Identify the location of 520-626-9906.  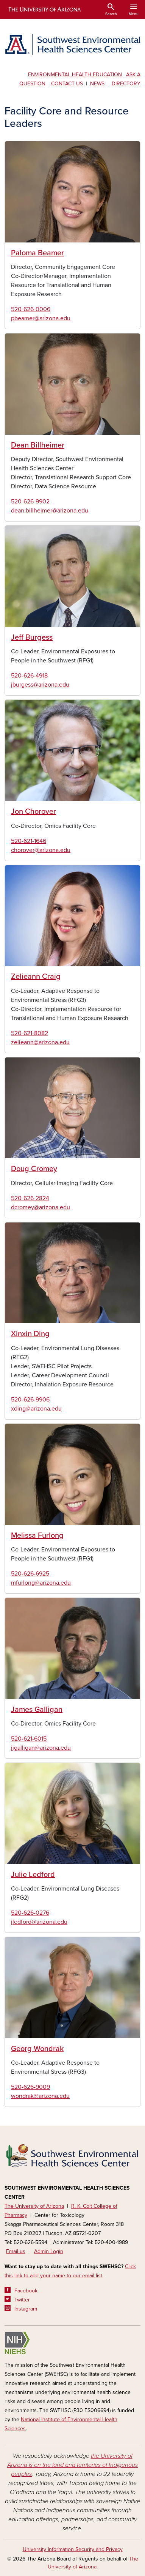
(30, 1399).